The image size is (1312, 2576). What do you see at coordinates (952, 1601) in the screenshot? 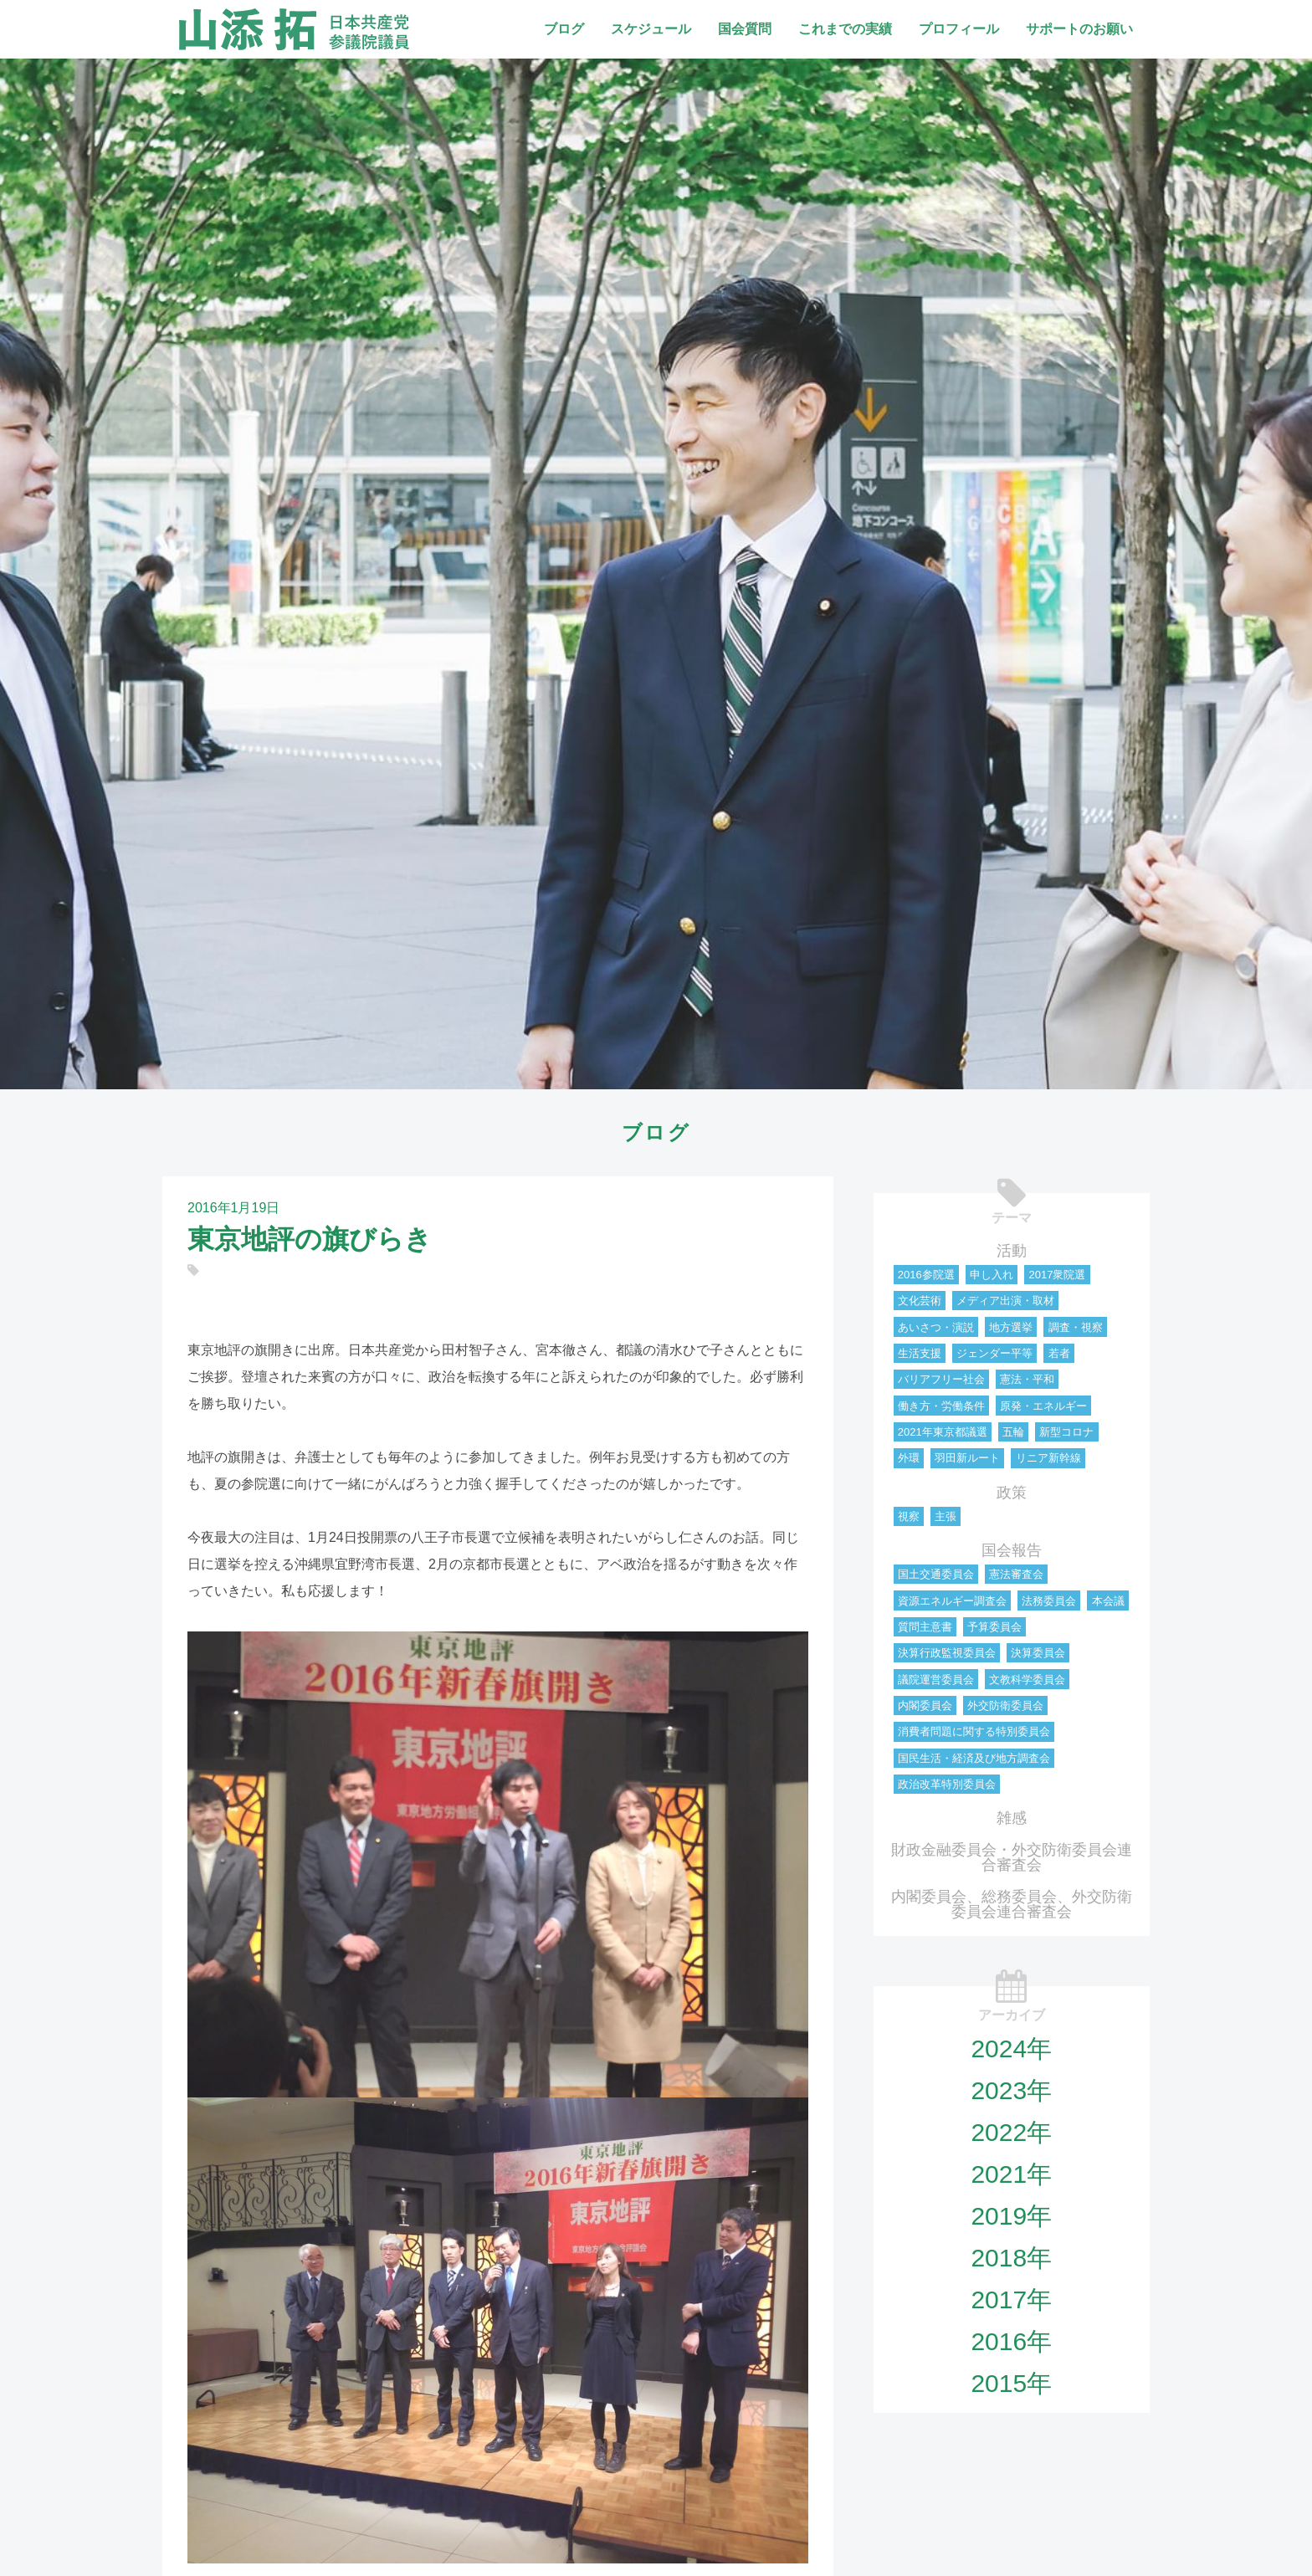
I see `資源エネルギー調査会` at bounding box center [952, 1601].